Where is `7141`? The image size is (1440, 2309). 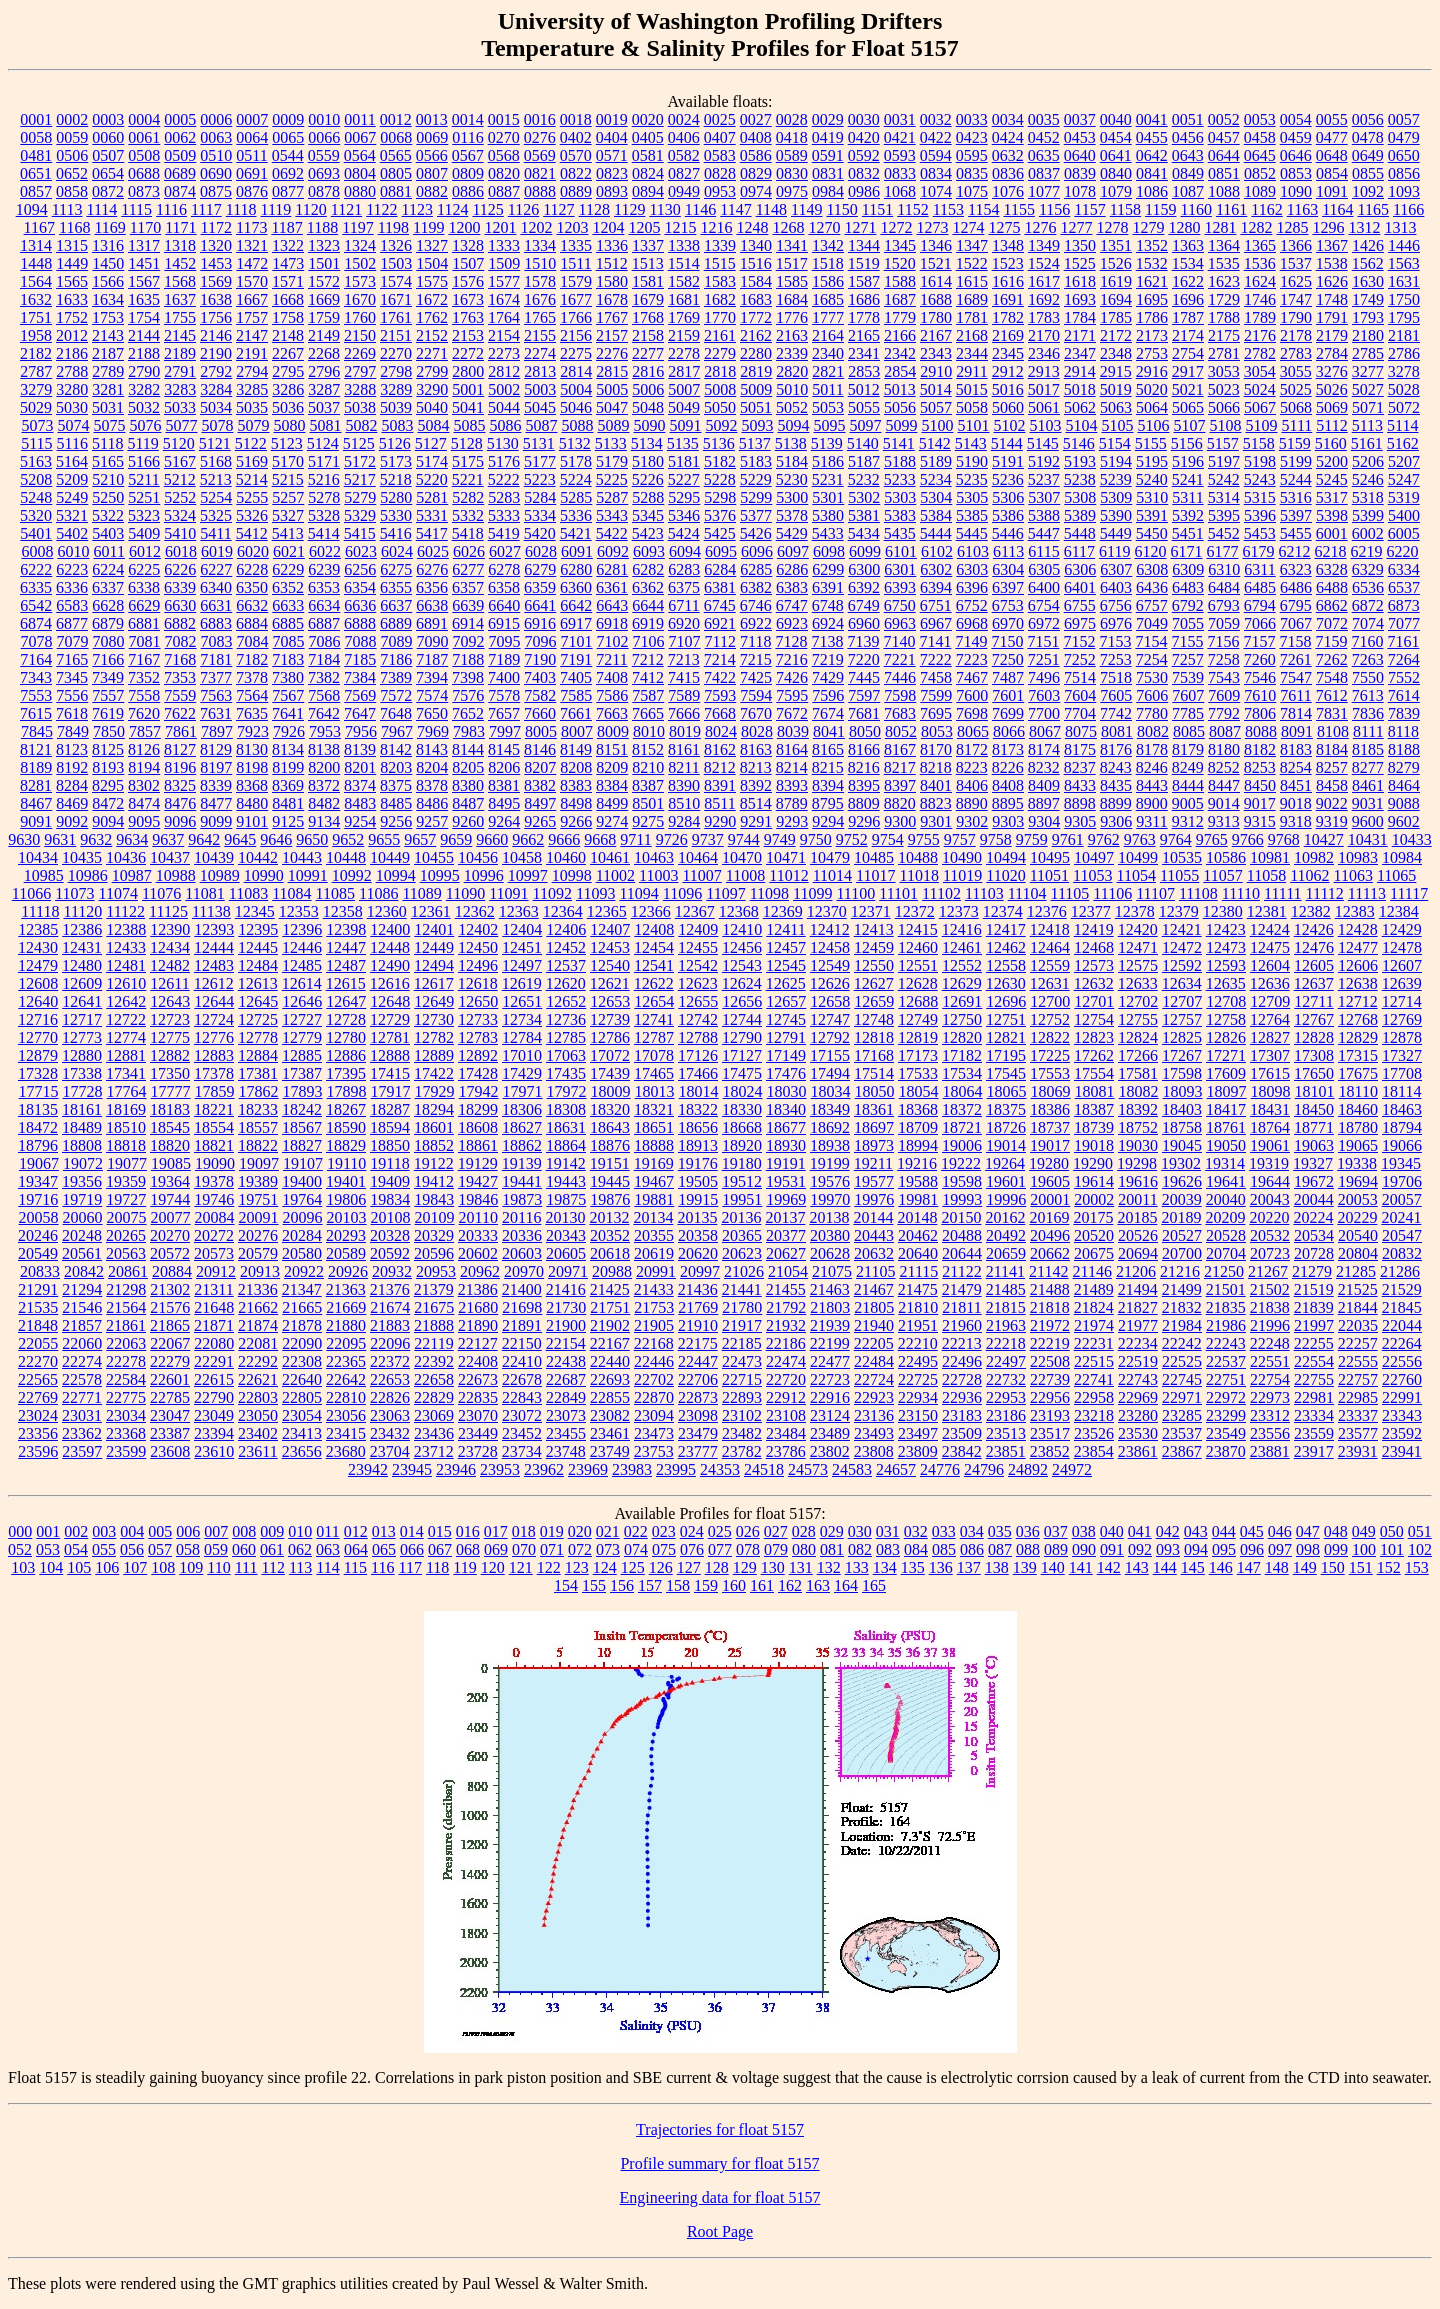 7141 is located at coordinates (935, 641).